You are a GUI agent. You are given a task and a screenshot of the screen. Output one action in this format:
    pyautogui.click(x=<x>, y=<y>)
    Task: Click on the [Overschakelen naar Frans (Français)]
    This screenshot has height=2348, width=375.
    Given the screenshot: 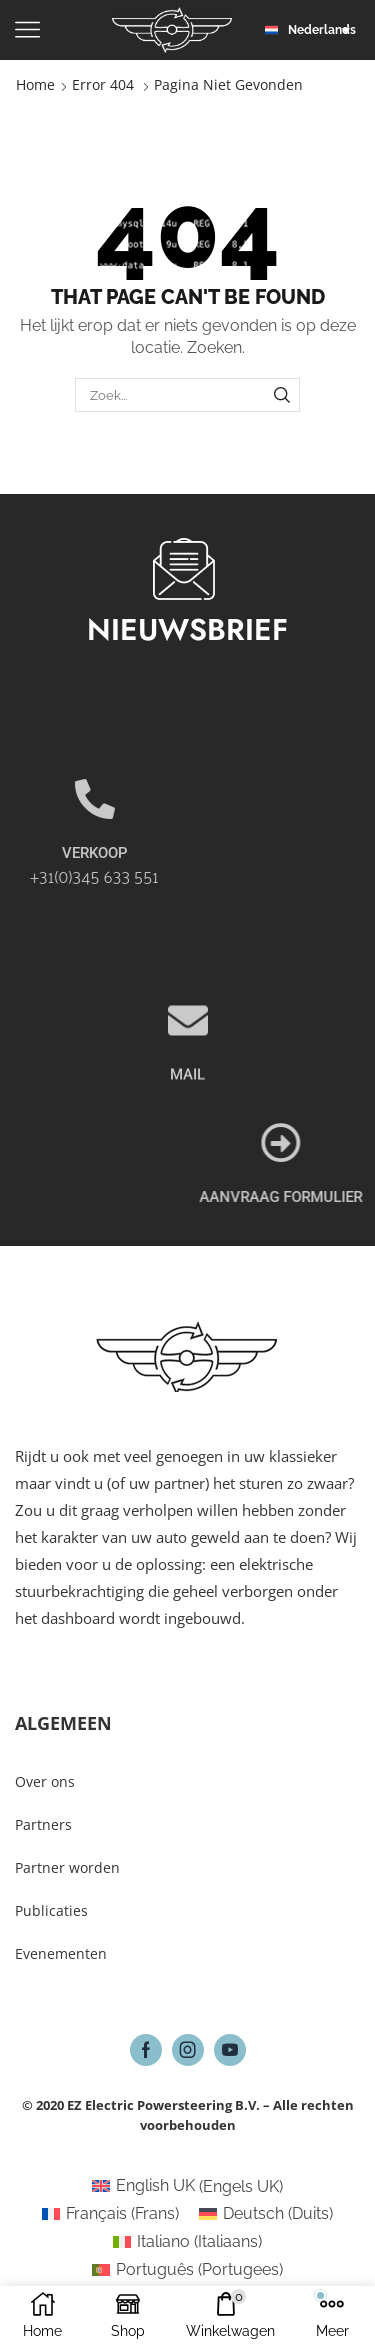 What is the action you would take?
    pyautogui.click(x=110, y=2214)
    